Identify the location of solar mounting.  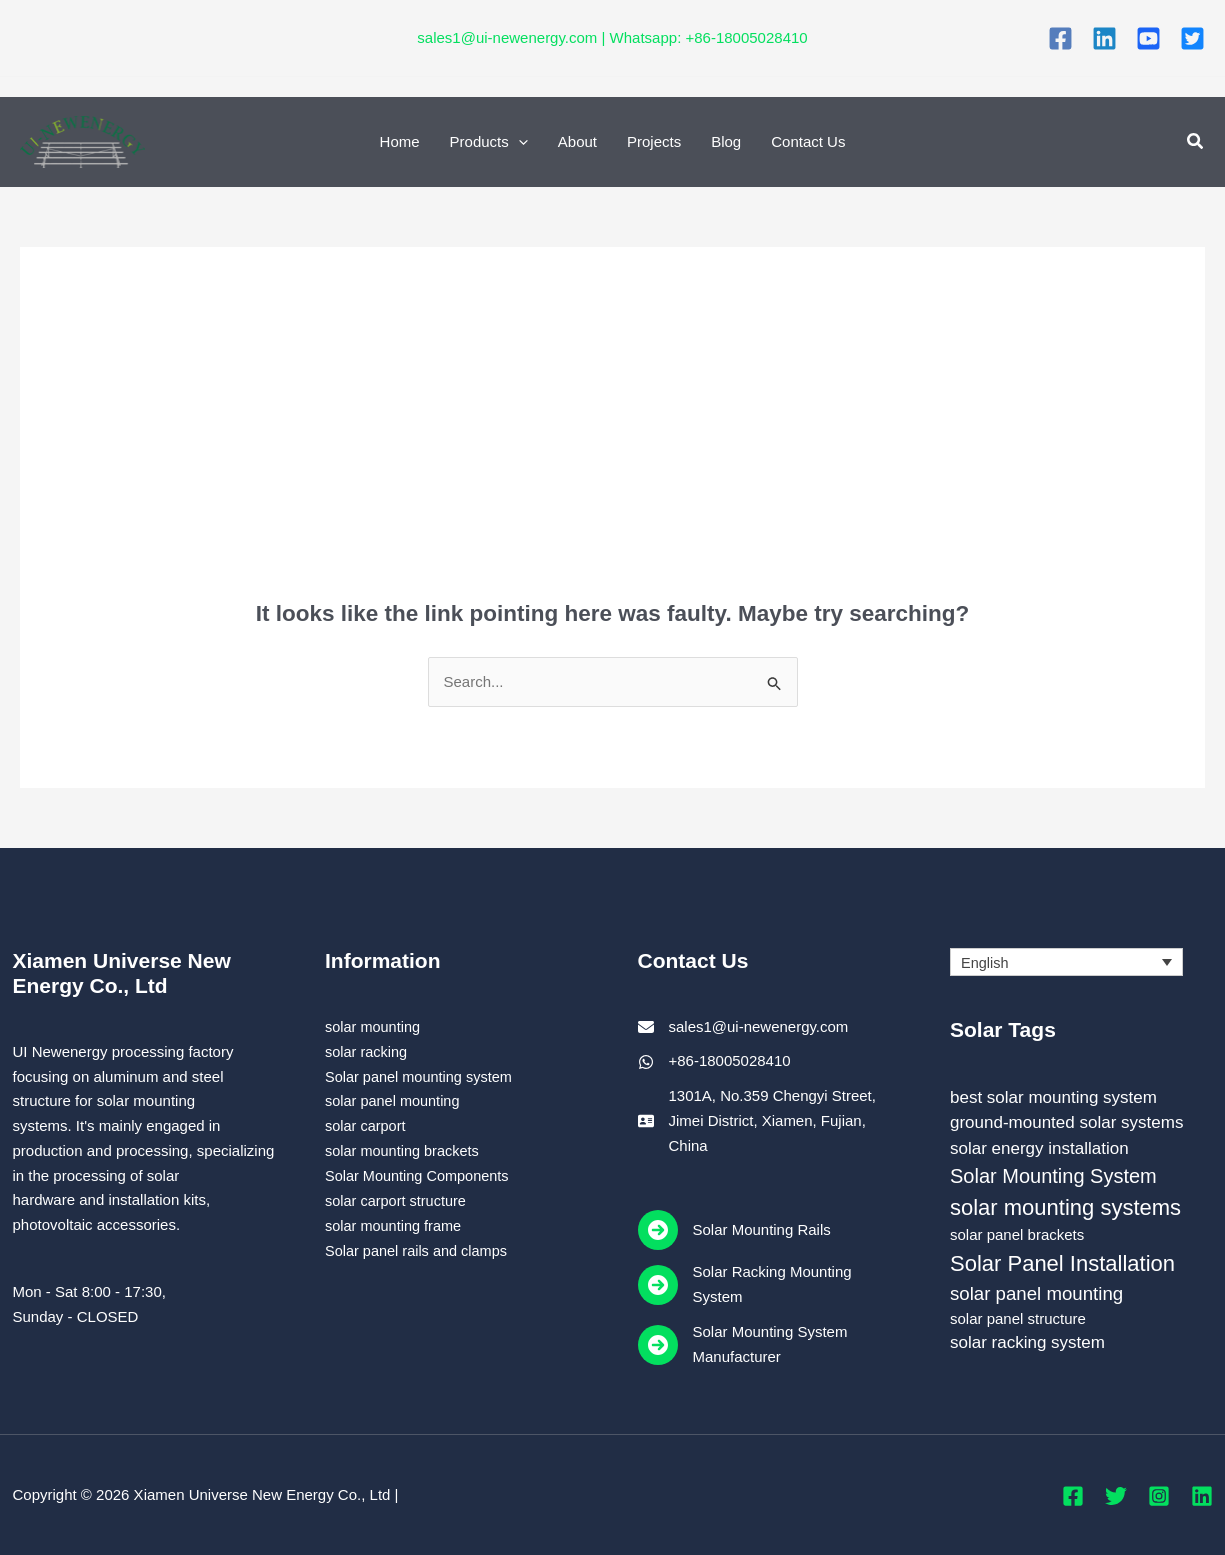
(374, 1026).